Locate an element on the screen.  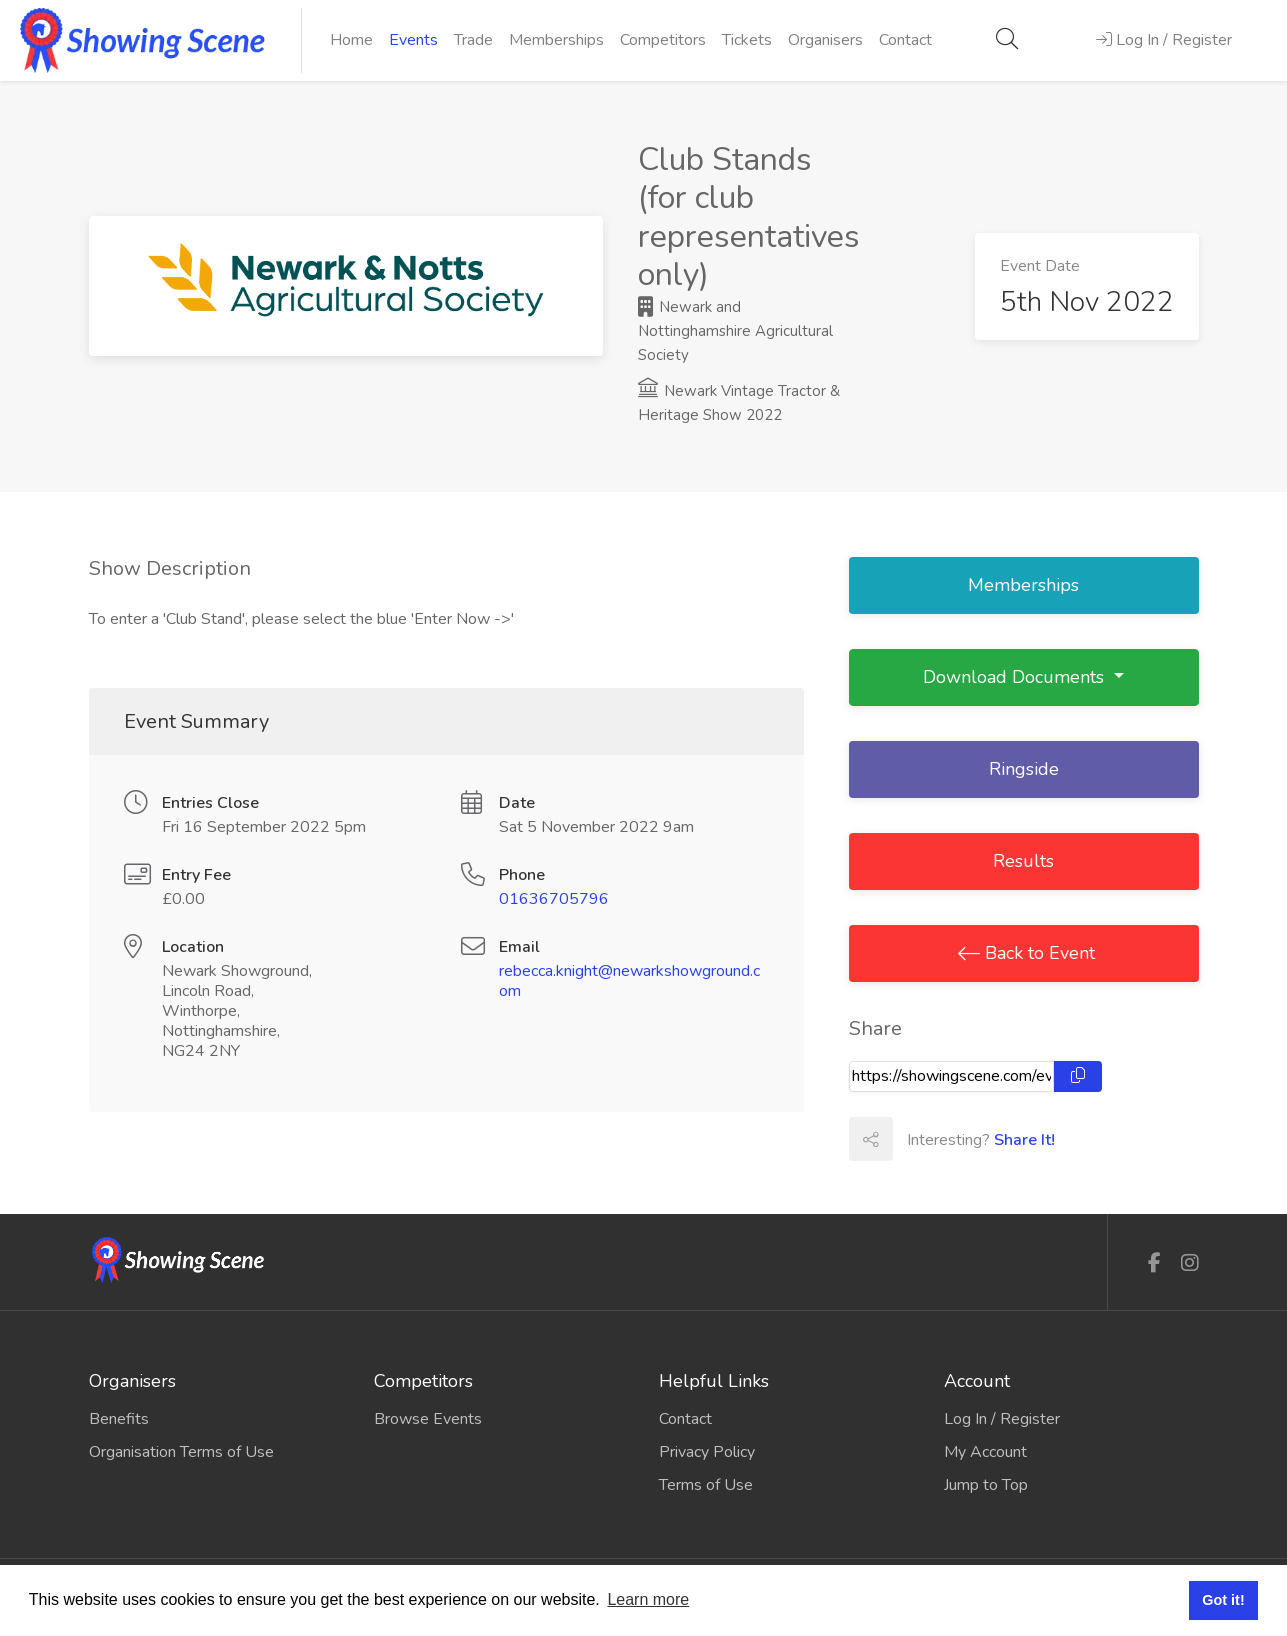
Competitors is located at coordinates (663, 40).